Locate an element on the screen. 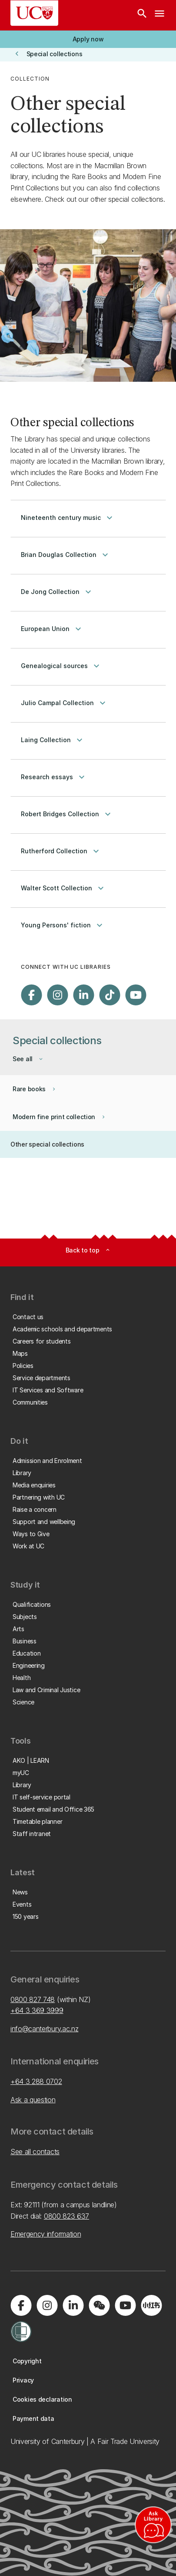  See all contacts is located at coordinates (35, 2151).